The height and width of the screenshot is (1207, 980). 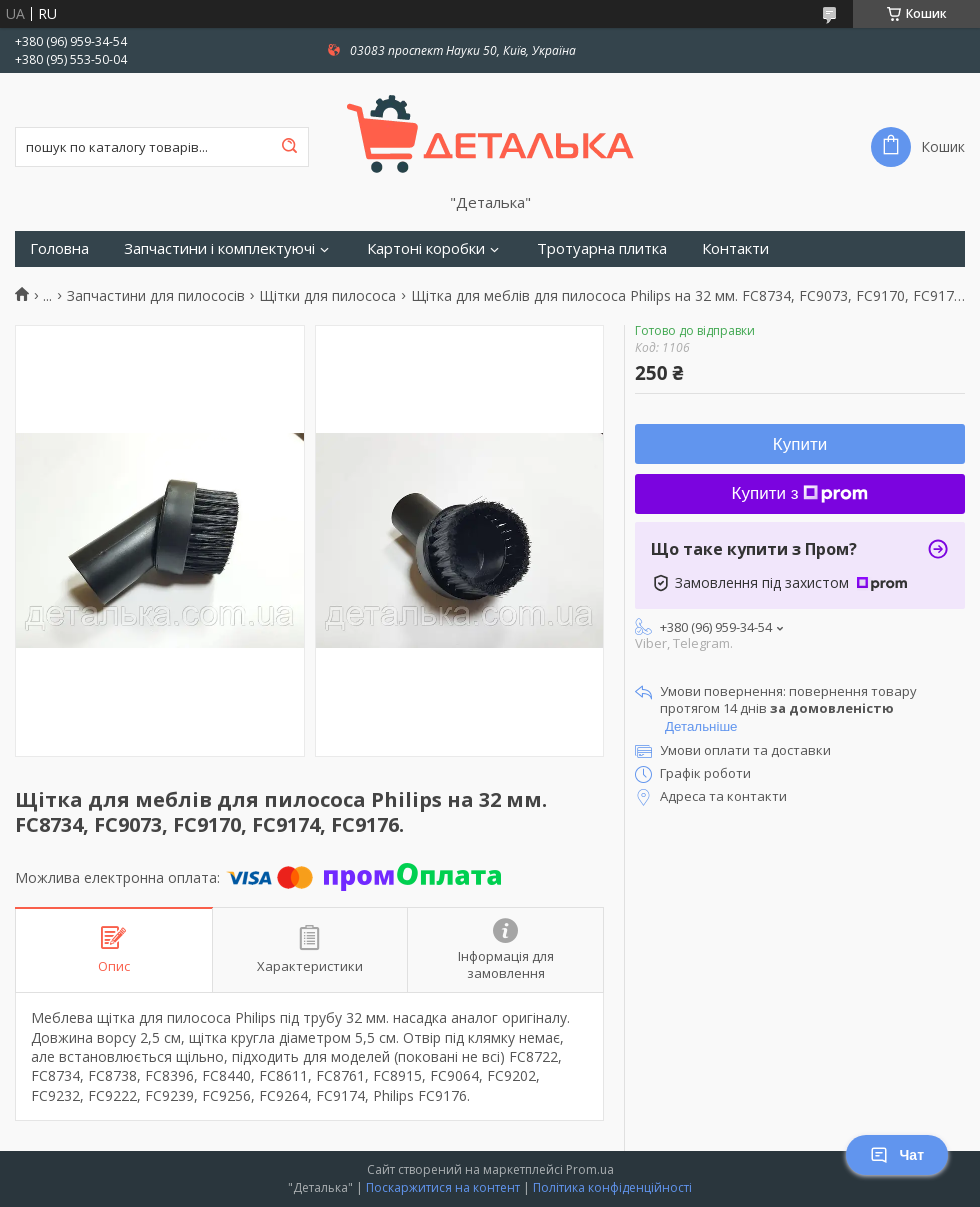 What do you see at coordinates (219, 248) in the screenshot?
I see `Запчастини і комплектуючі` at bounding box center [219, 248].